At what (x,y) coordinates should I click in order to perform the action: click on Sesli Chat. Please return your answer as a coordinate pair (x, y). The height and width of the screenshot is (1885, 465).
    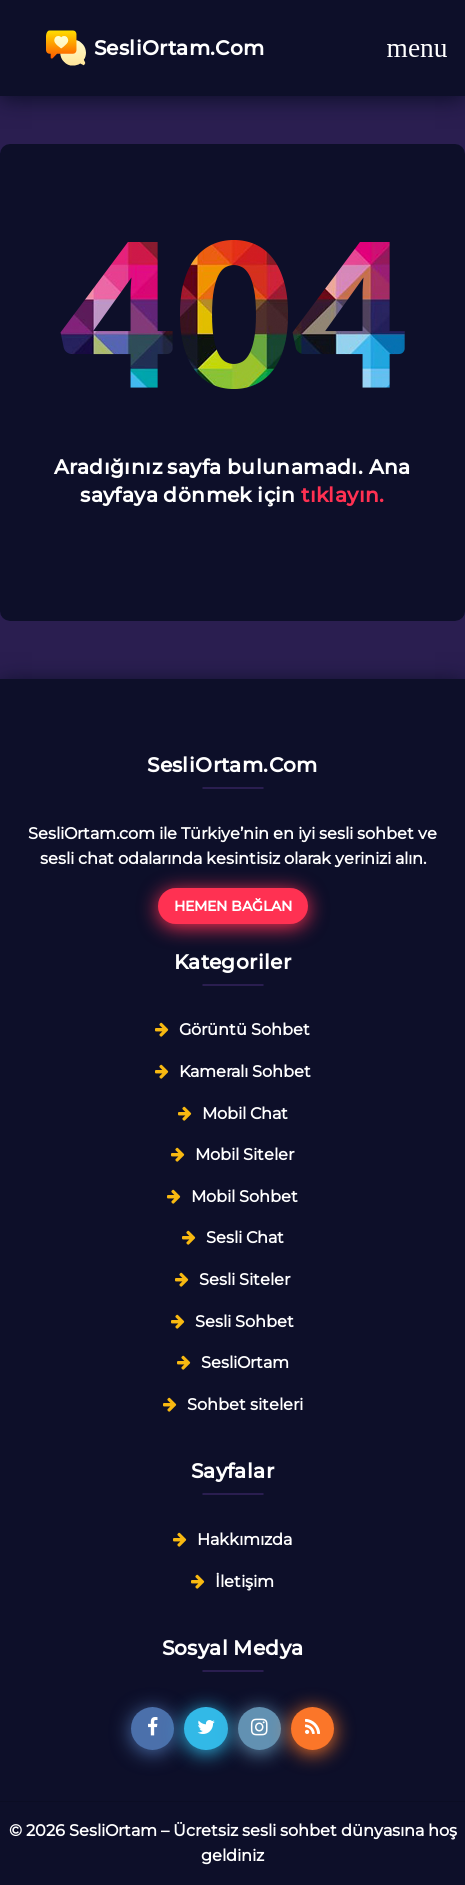
    Looking at the image, I should click on (245, 1237).